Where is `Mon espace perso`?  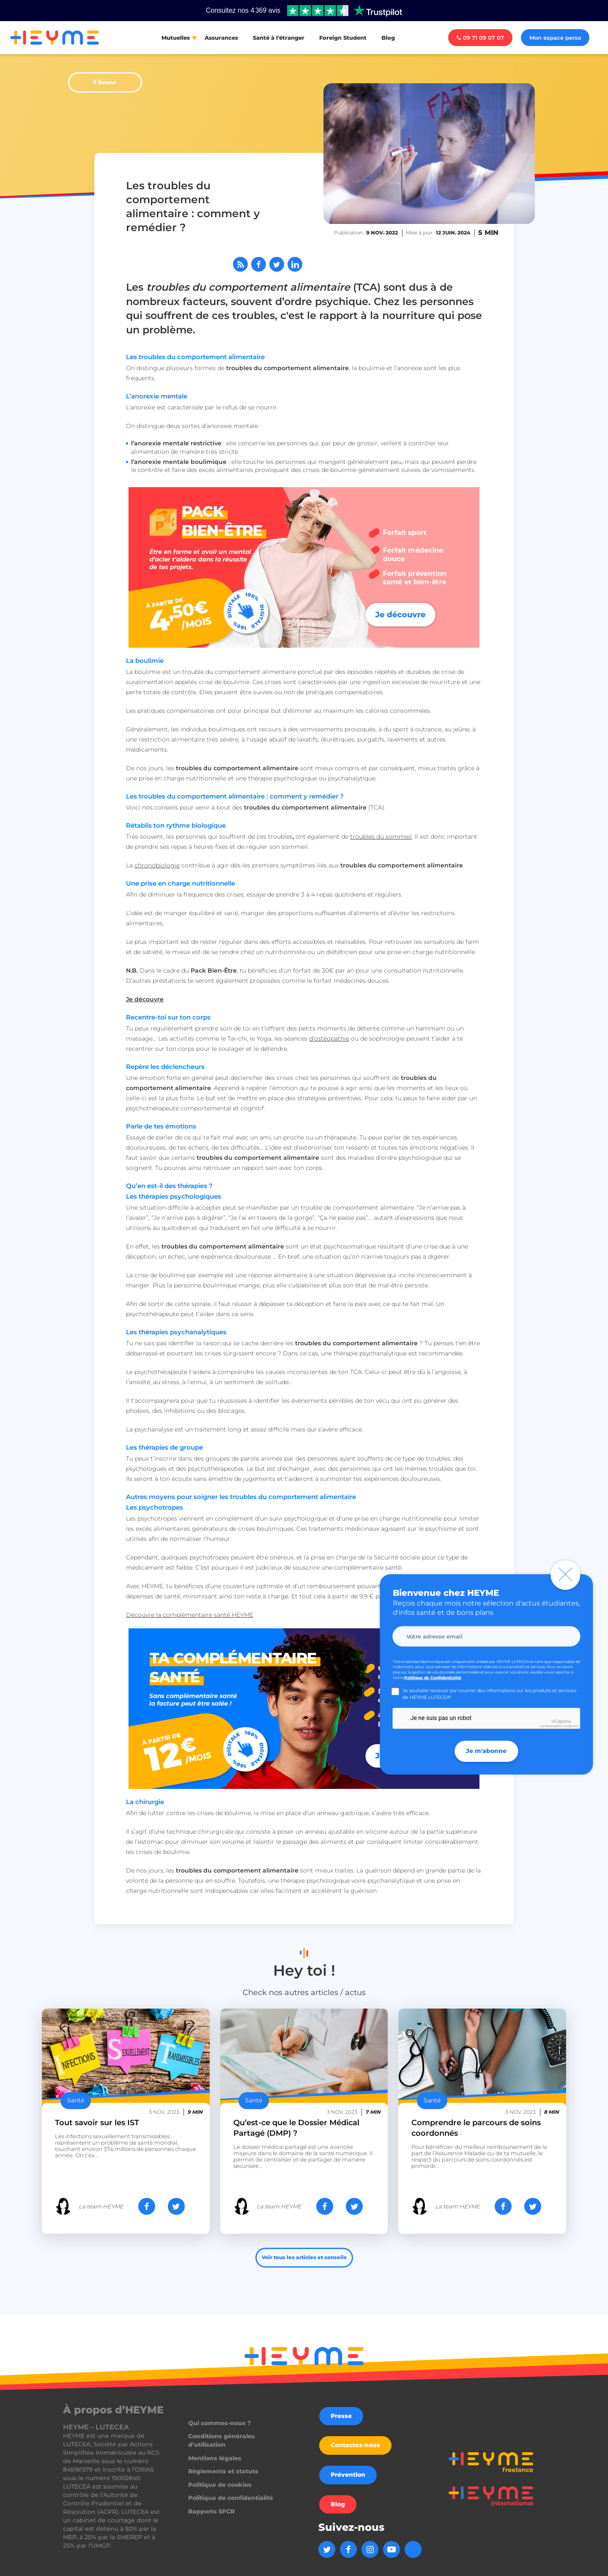 Mon espace perso is located at coordinates (555, 37).